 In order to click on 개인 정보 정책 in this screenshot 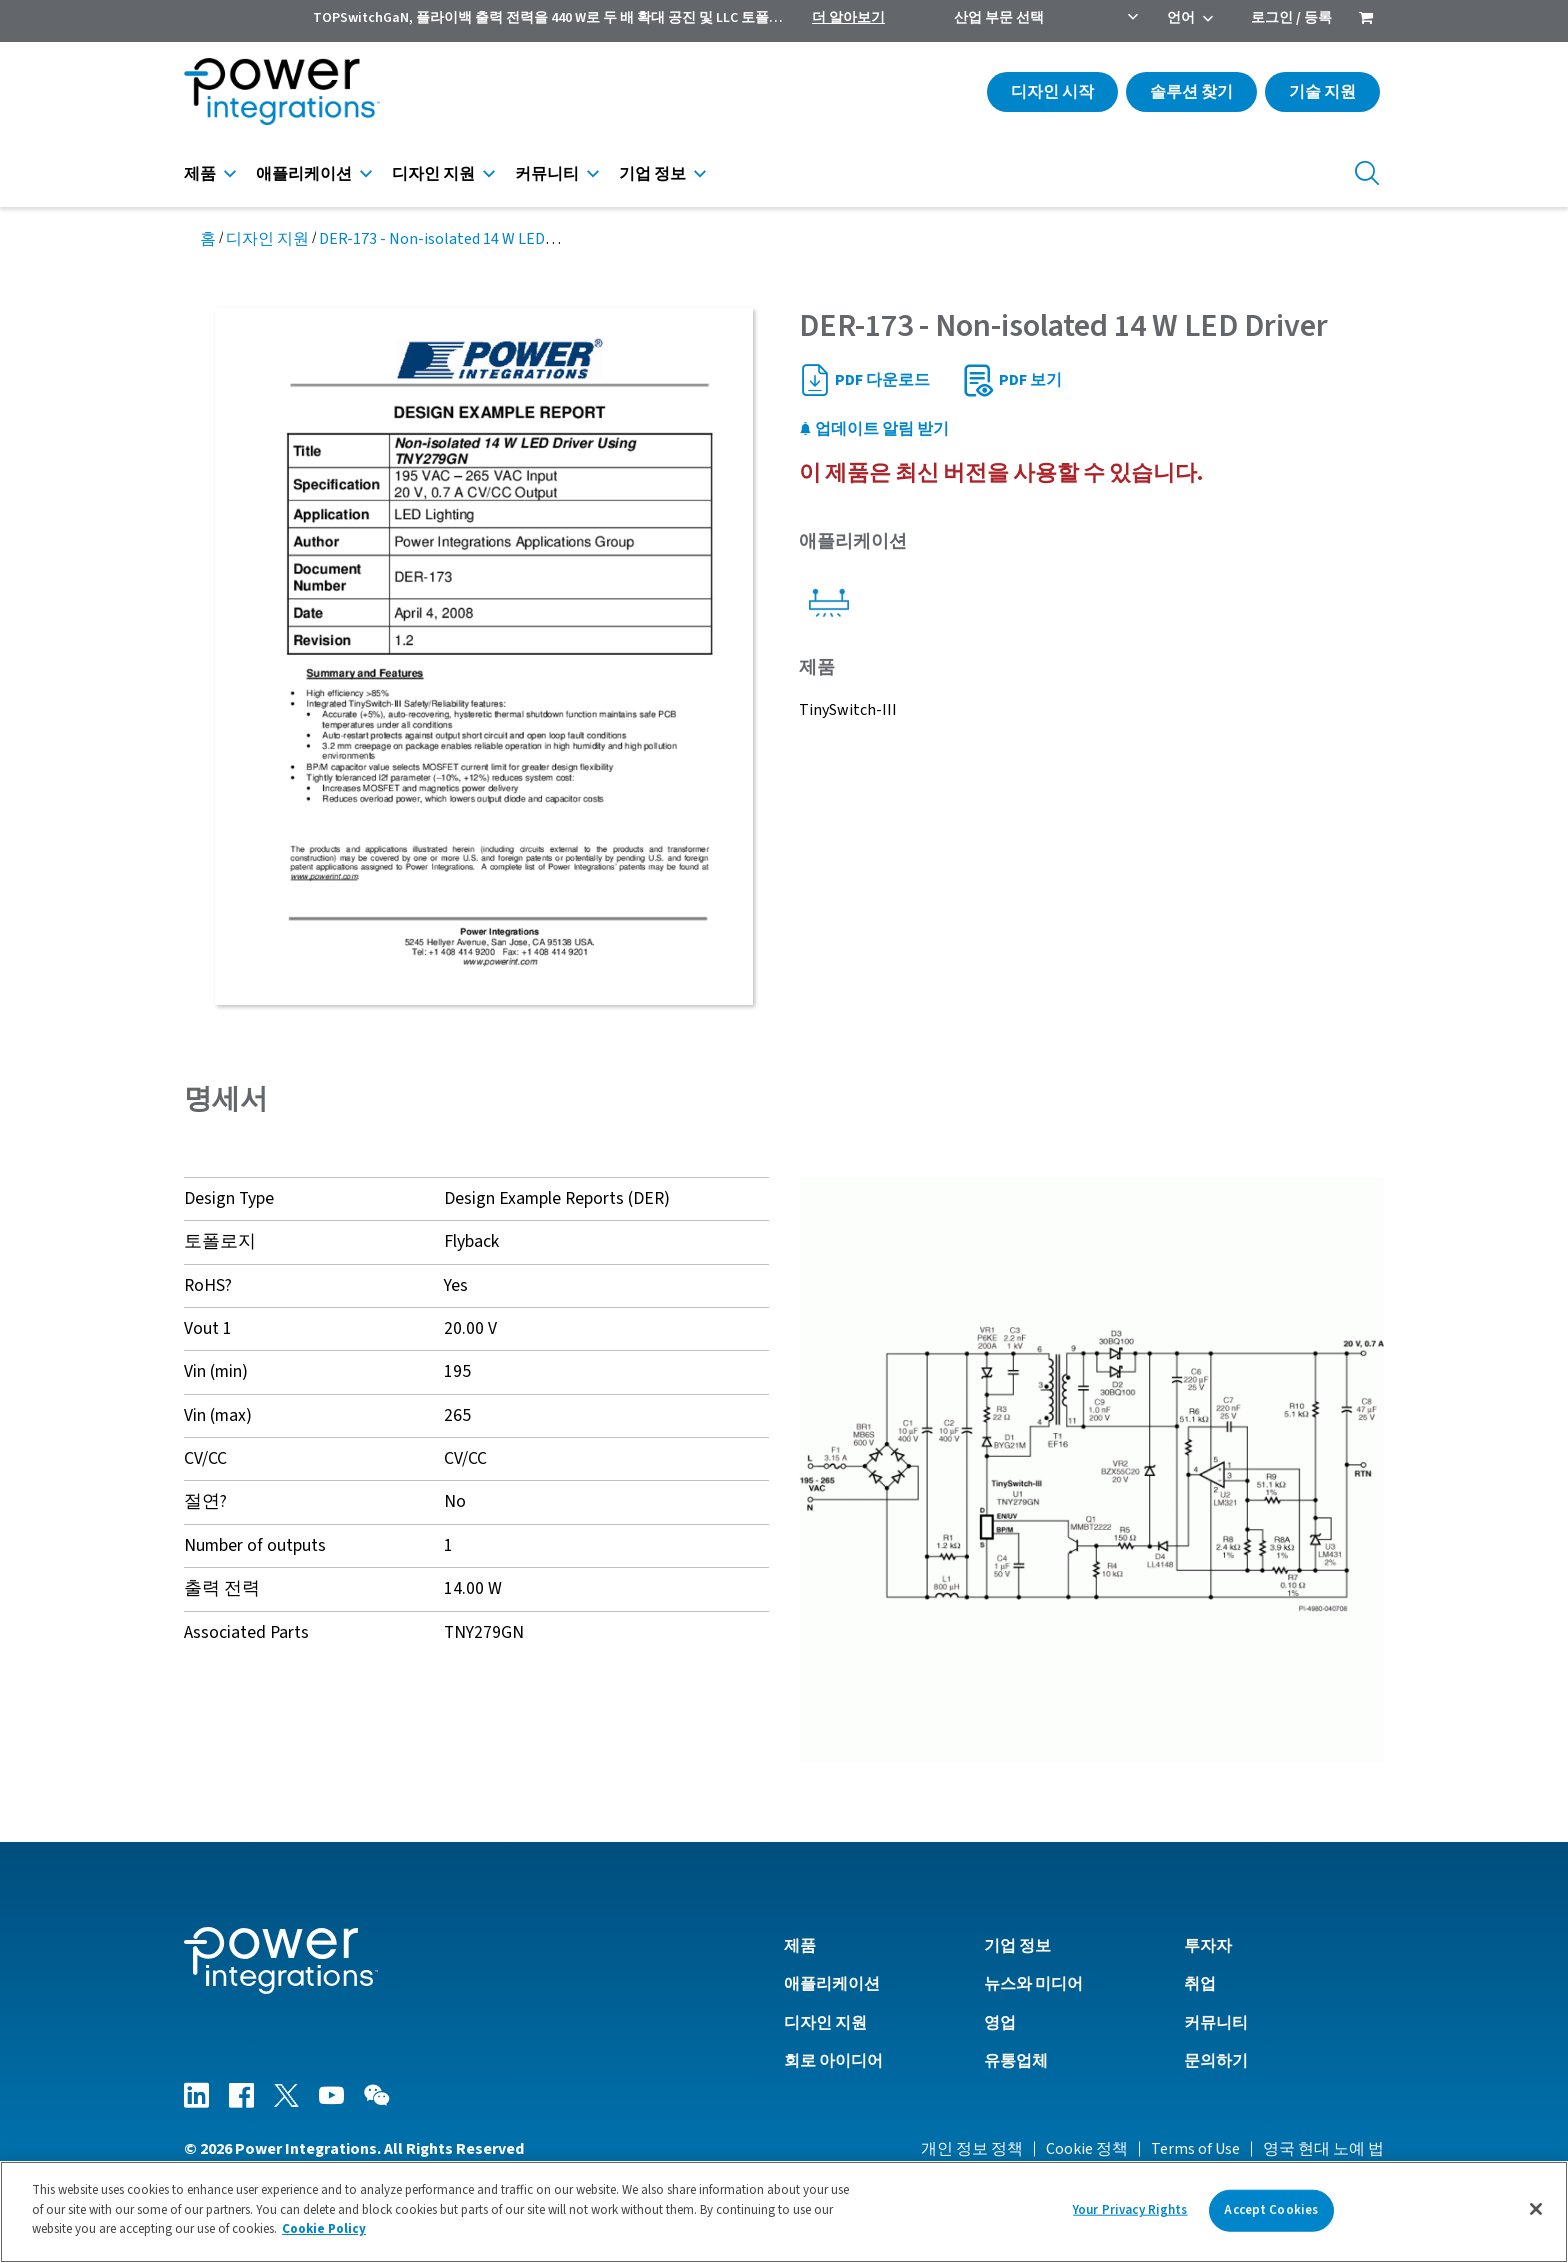, I will do `click(972, 2149)`.